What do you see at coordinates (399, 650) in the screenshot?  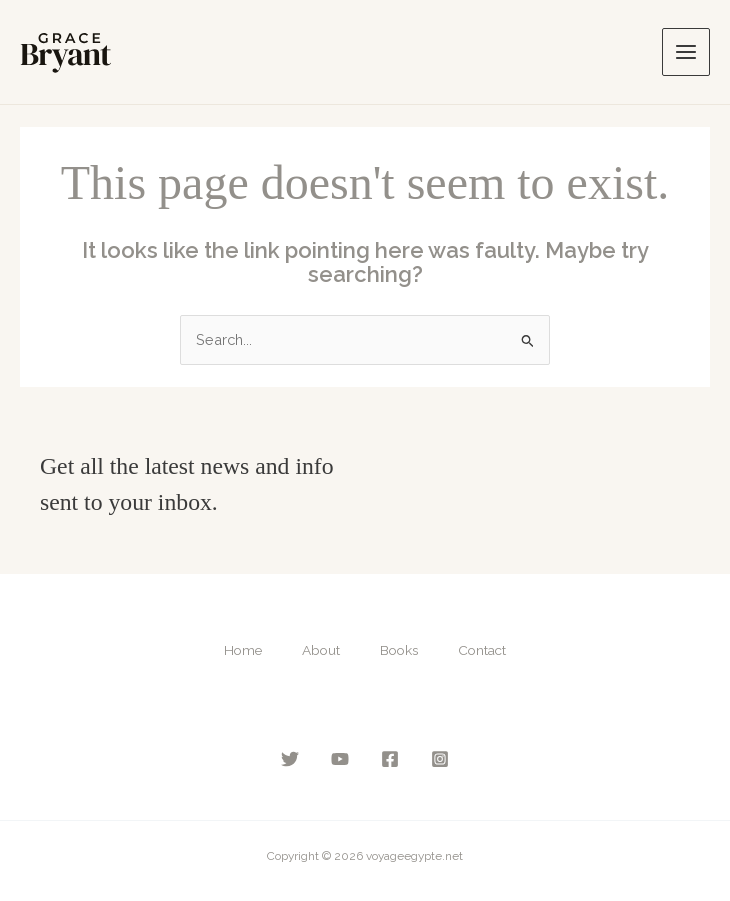 I see `Books` at bounding box center [399, 650].